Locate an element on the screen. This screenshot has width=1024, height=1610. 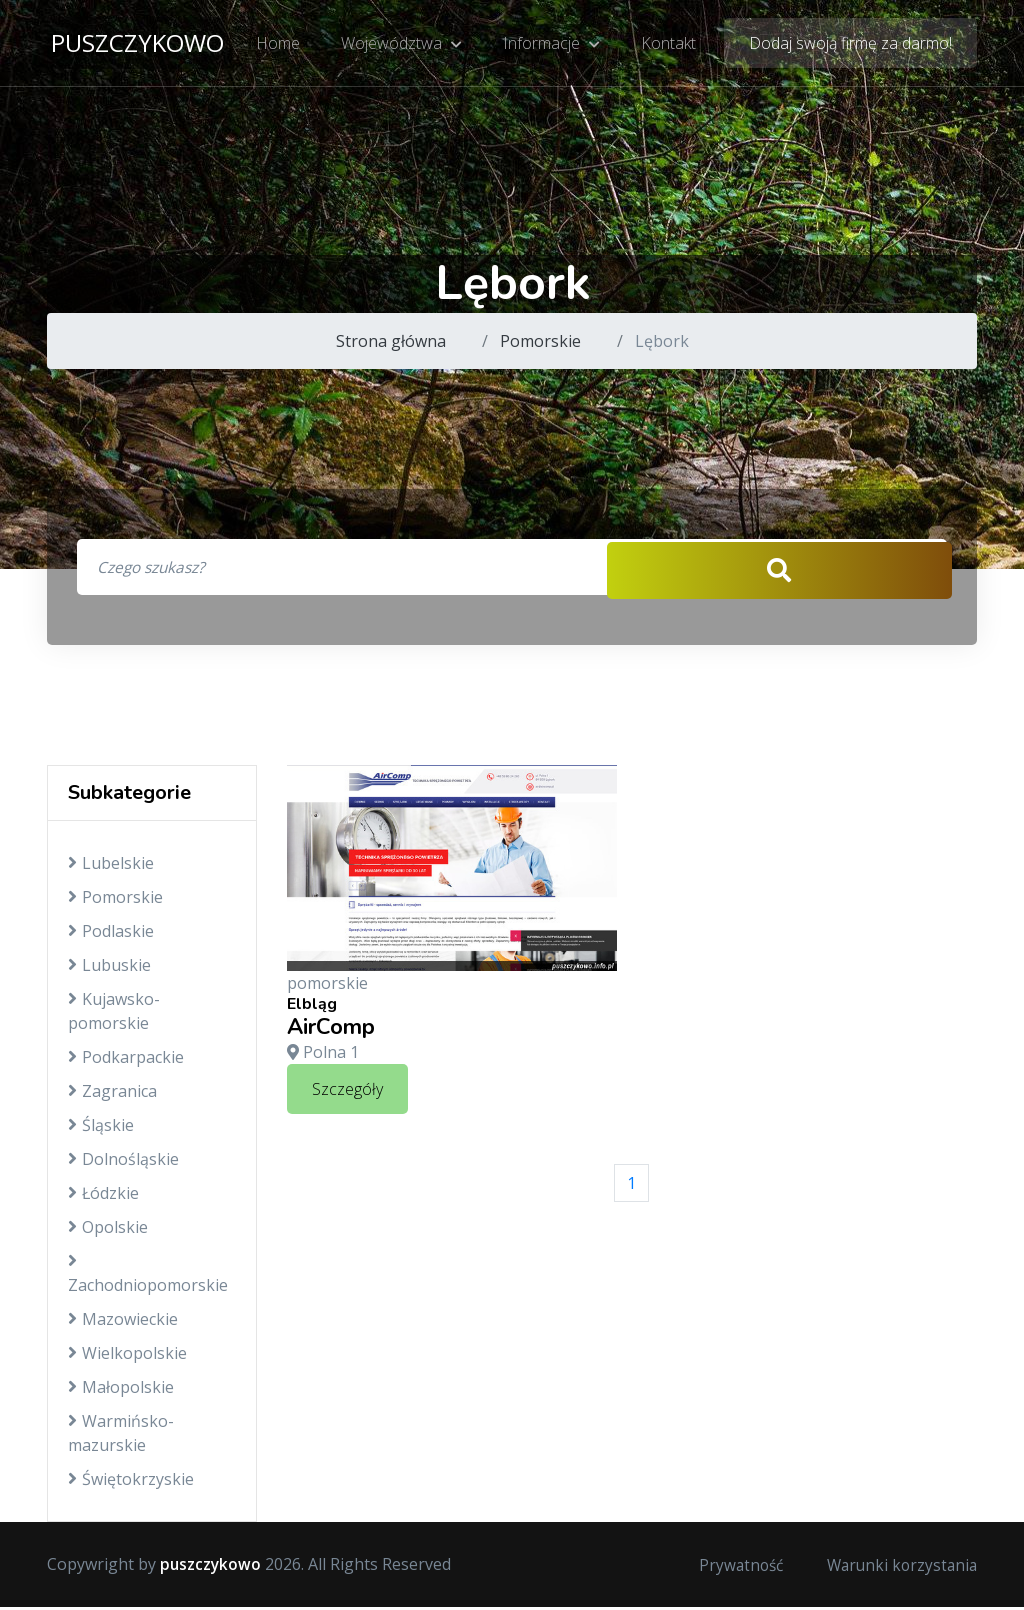
Podkarpackie is located at coordinates (126, 1061).